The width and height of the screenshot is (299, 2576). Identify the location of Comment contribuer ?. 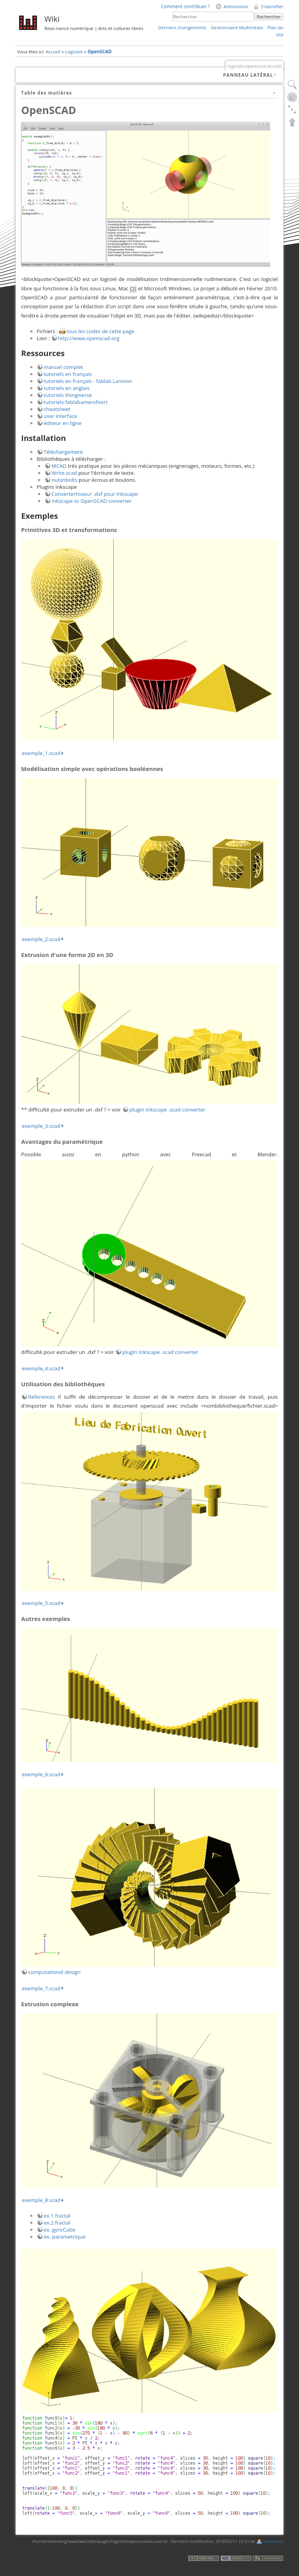
(185, 6).